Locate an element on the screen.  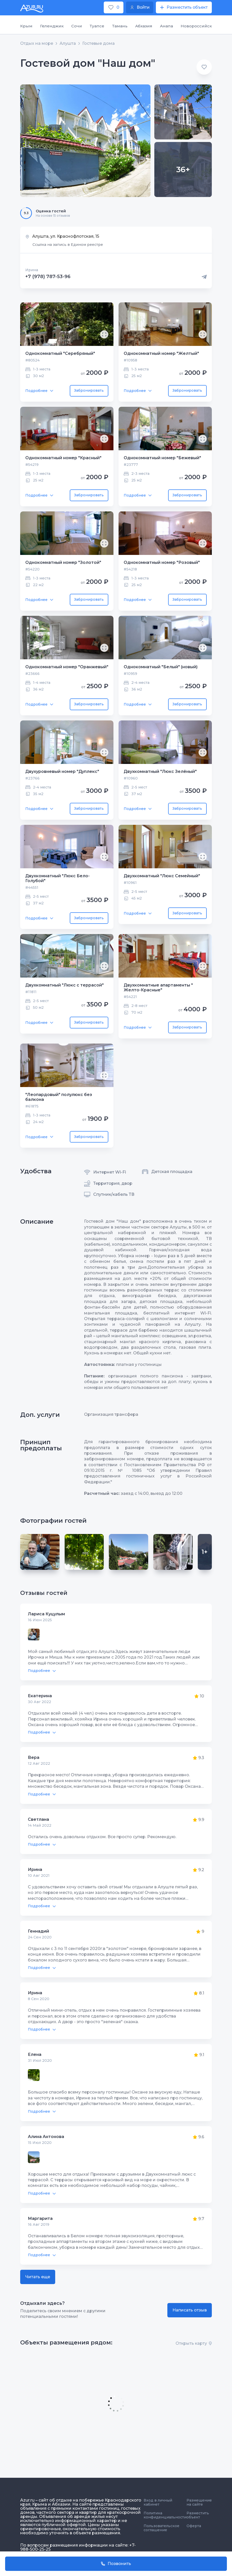
Однокомнатный номер "Розовый" is located at coordinates (162, 562).